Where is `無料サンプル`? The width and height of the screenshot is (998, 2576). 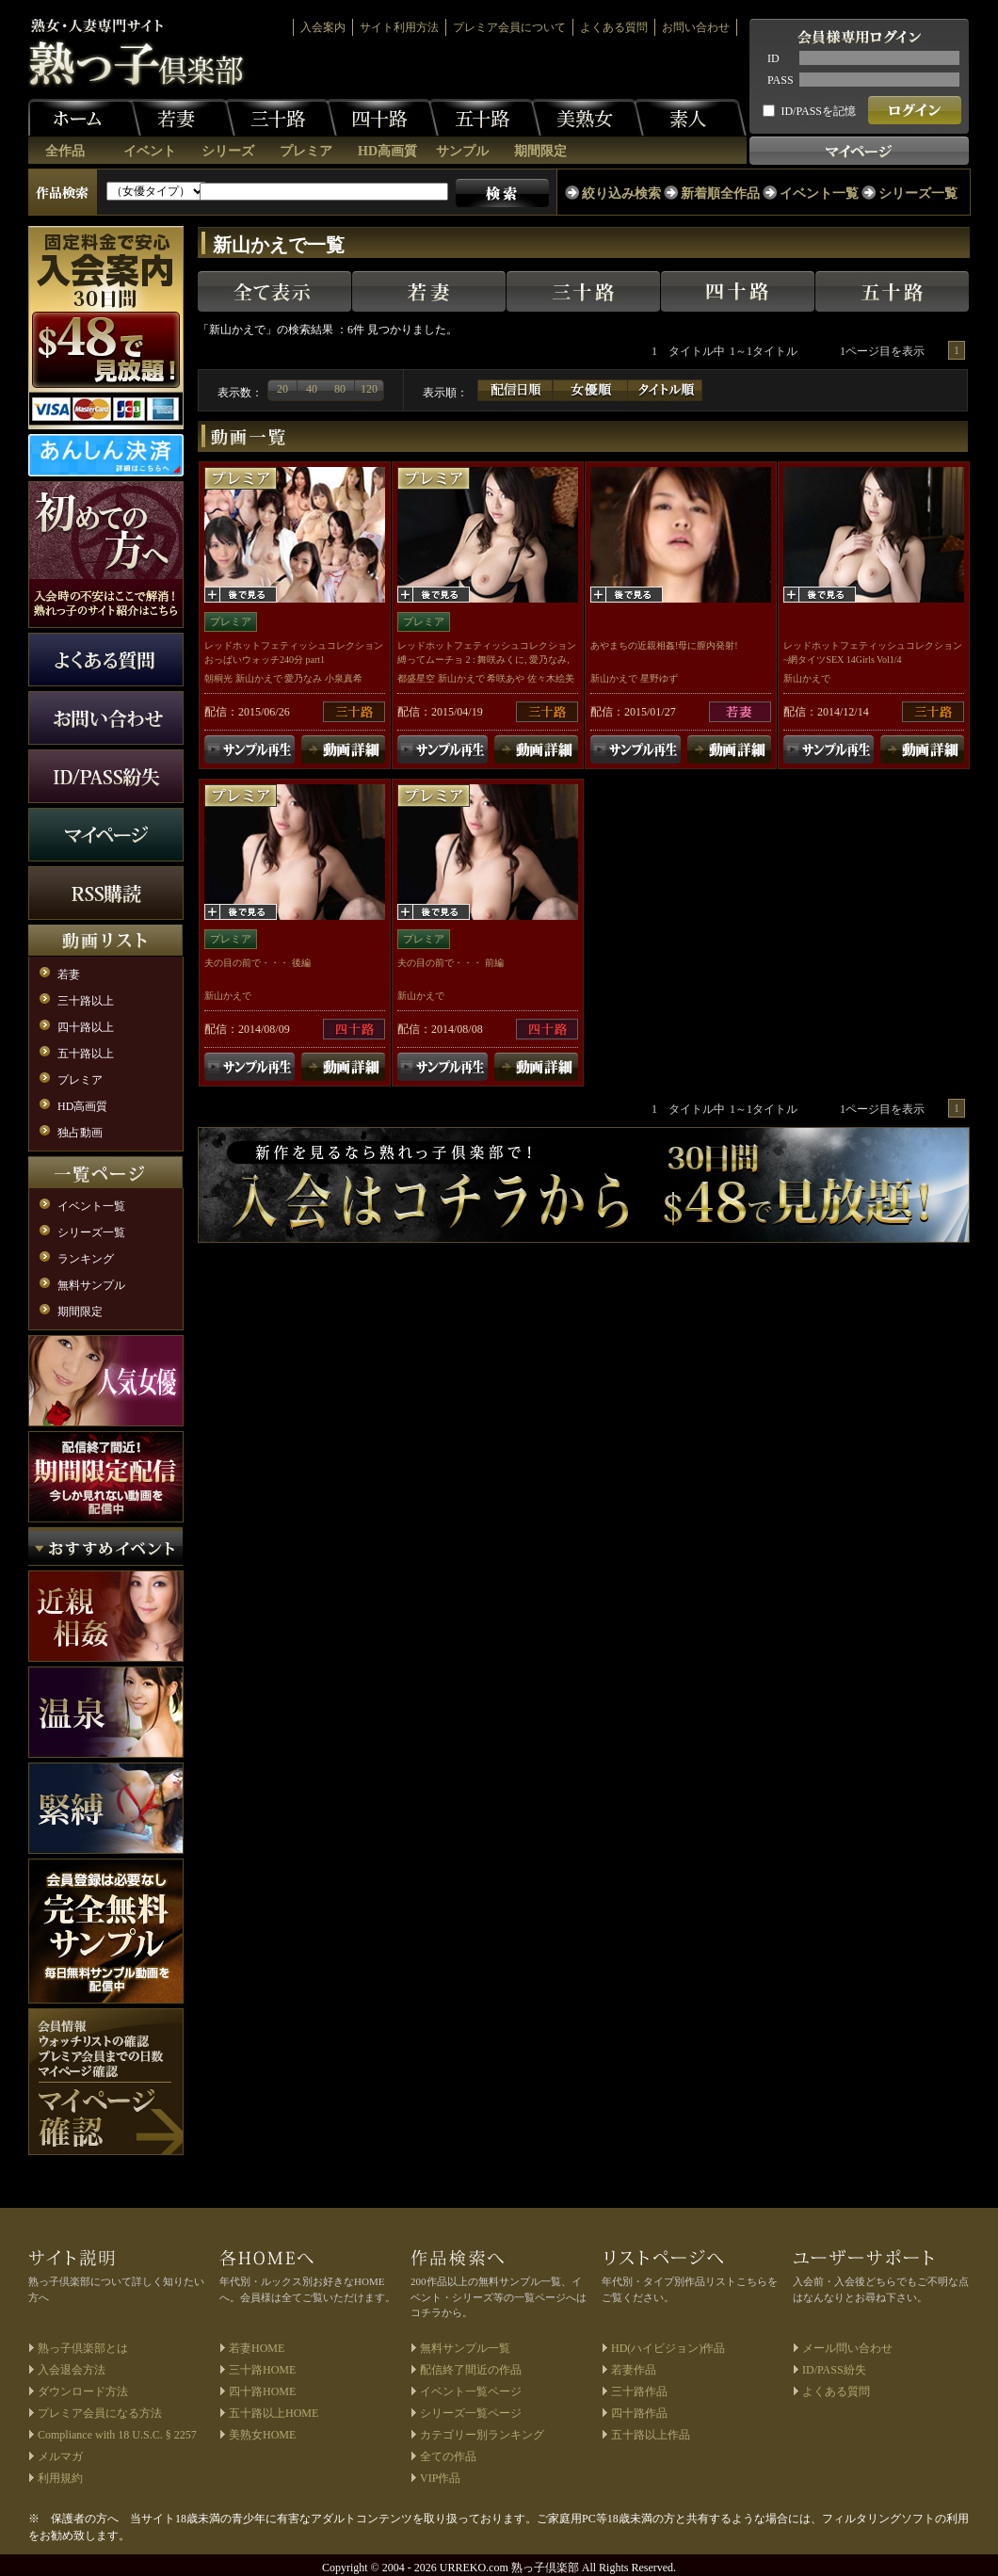
無料サンプル is located at coordinates (91, 1285).